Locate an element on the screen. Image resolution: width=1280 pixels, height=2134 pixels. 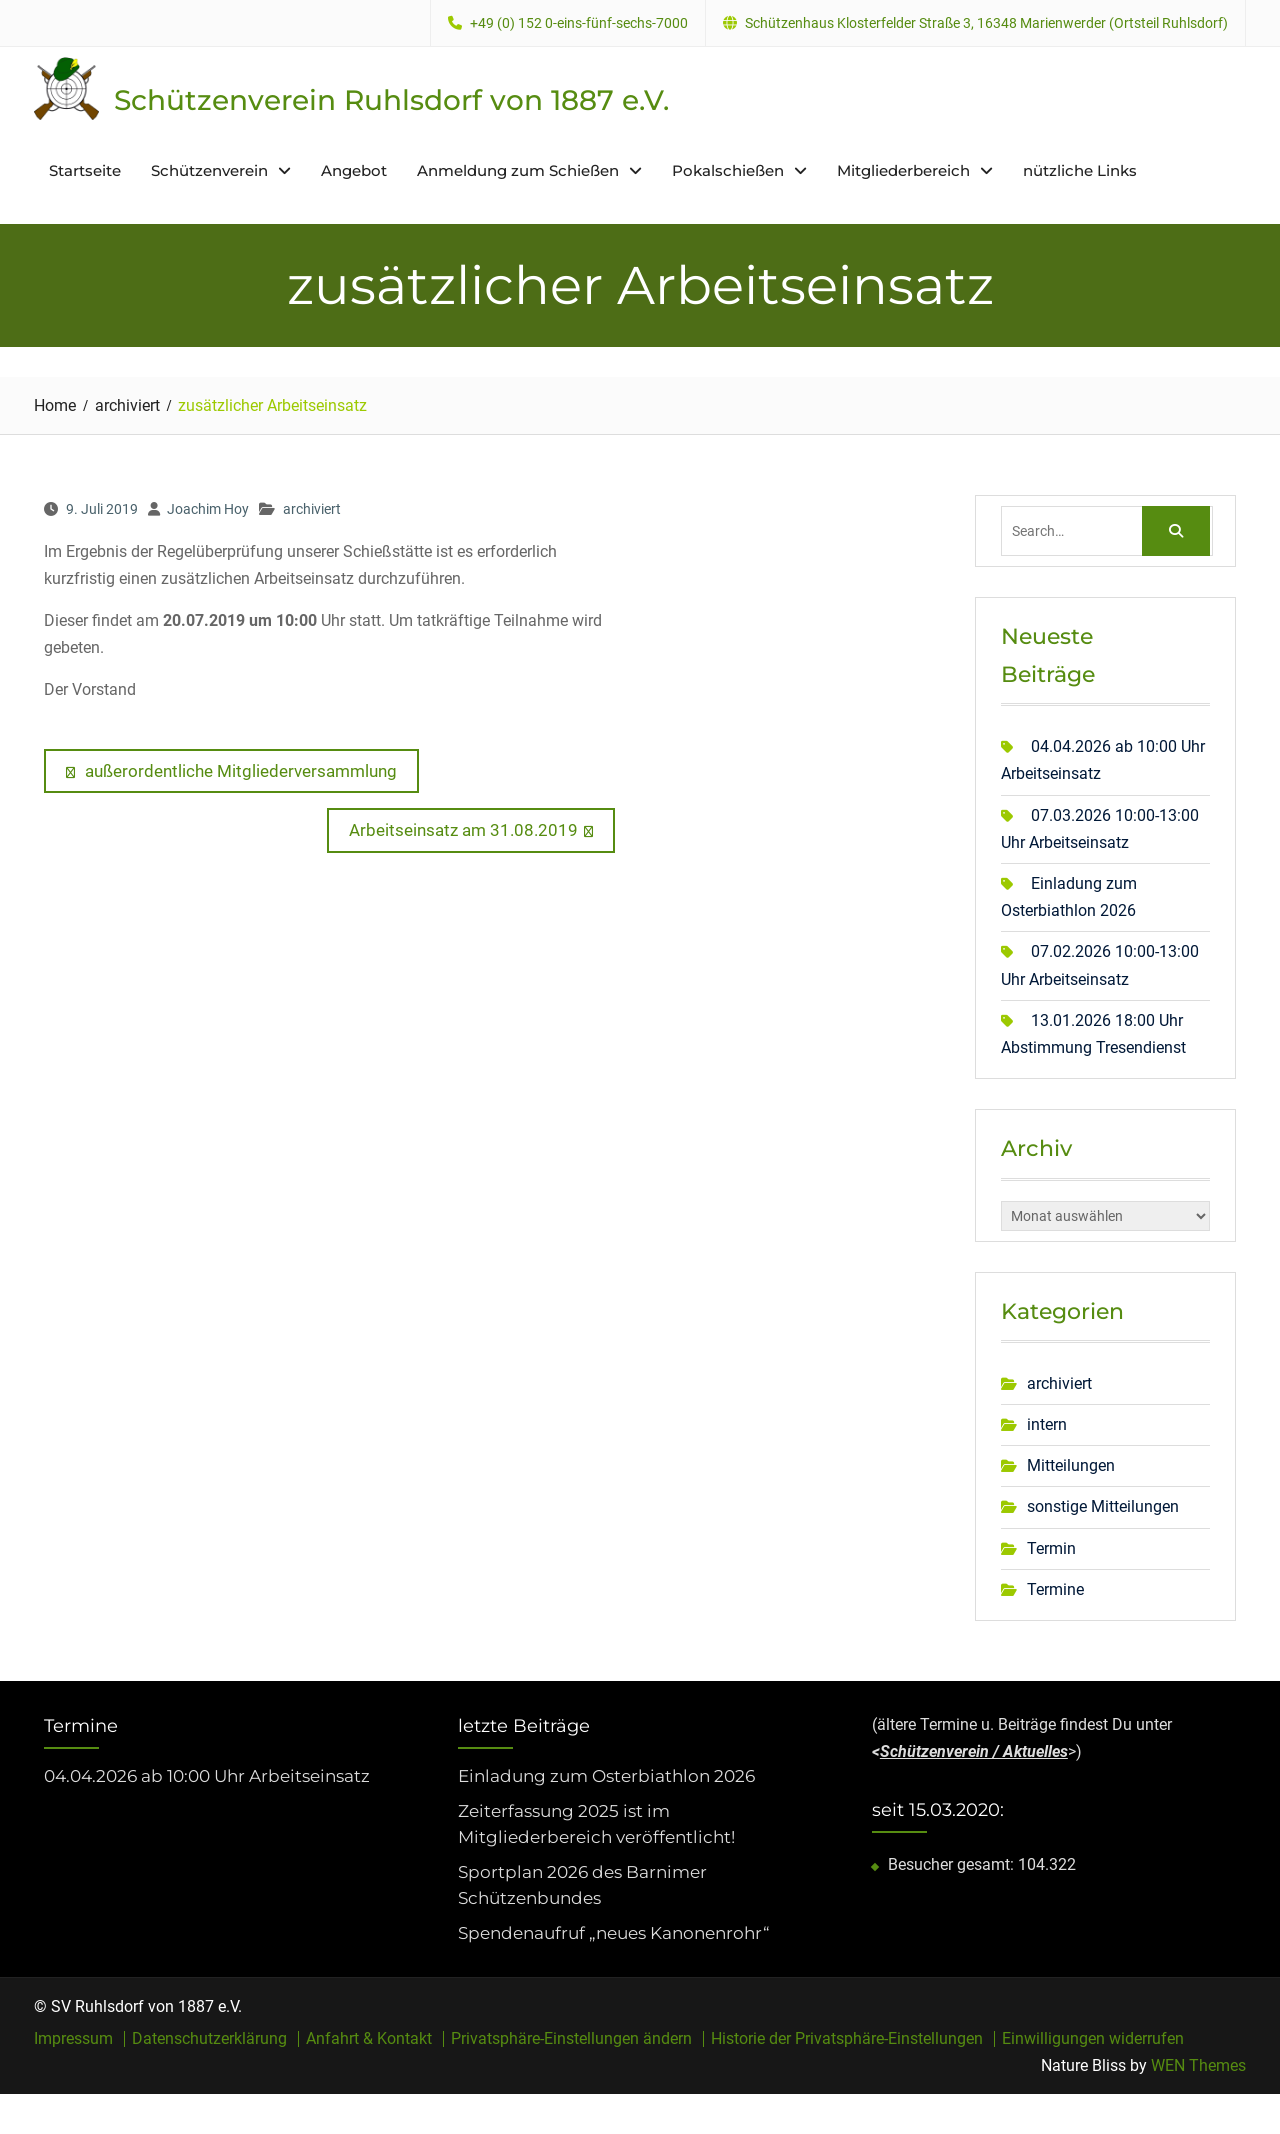
Schützenverein / Aktuelles is located at coordinates (974, 1751).